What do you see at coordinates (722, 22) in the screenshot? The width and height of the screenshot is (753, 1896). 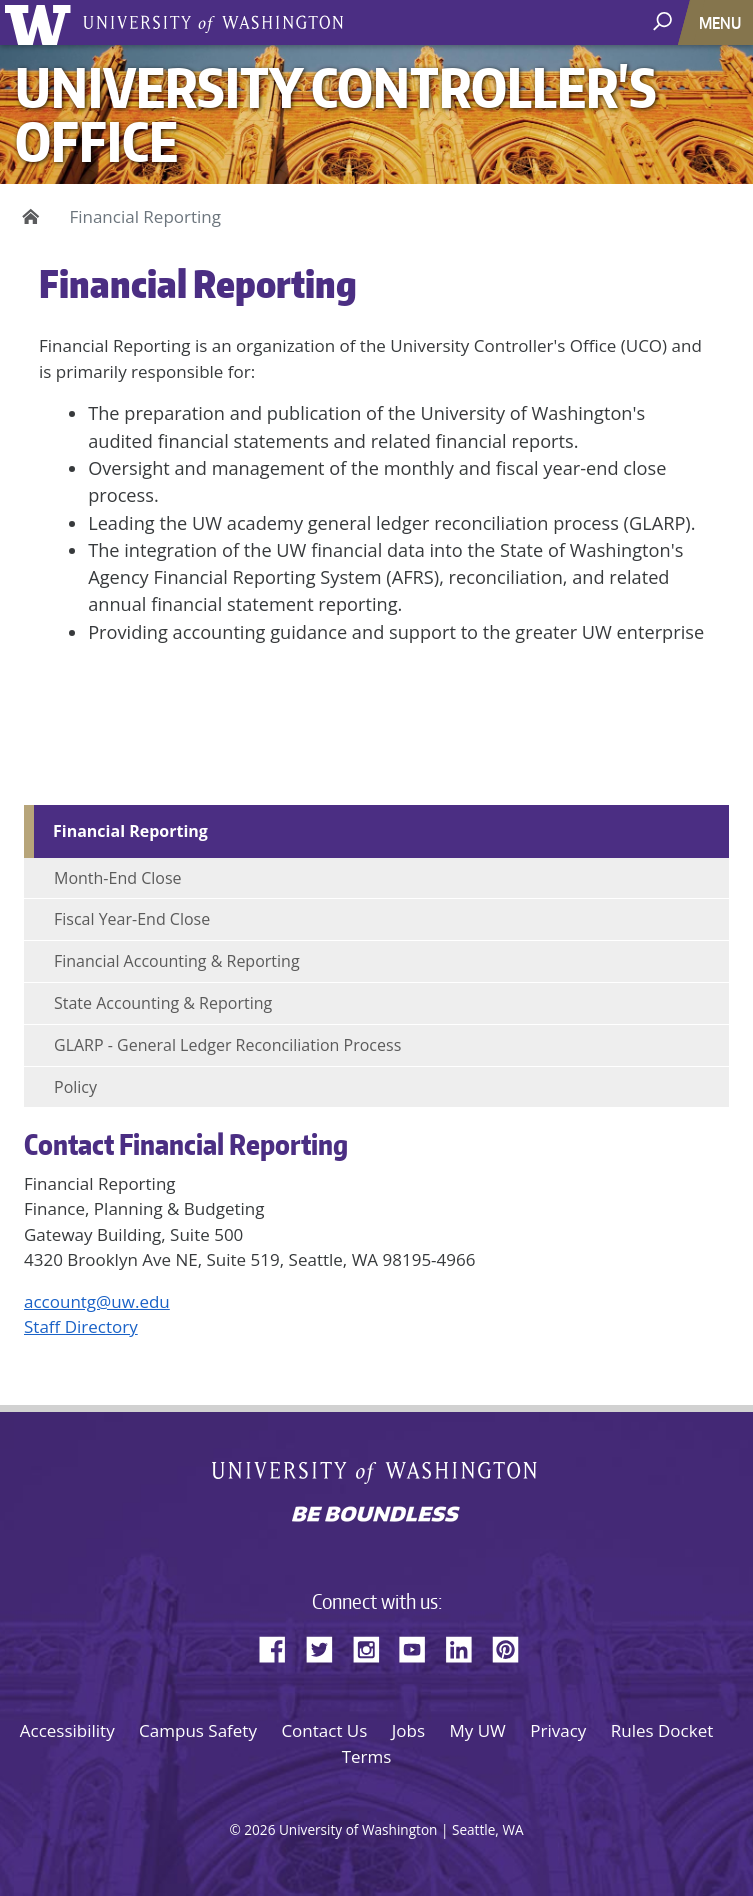 I see `[Toggle navigation]` at bounding box center [722, 22].